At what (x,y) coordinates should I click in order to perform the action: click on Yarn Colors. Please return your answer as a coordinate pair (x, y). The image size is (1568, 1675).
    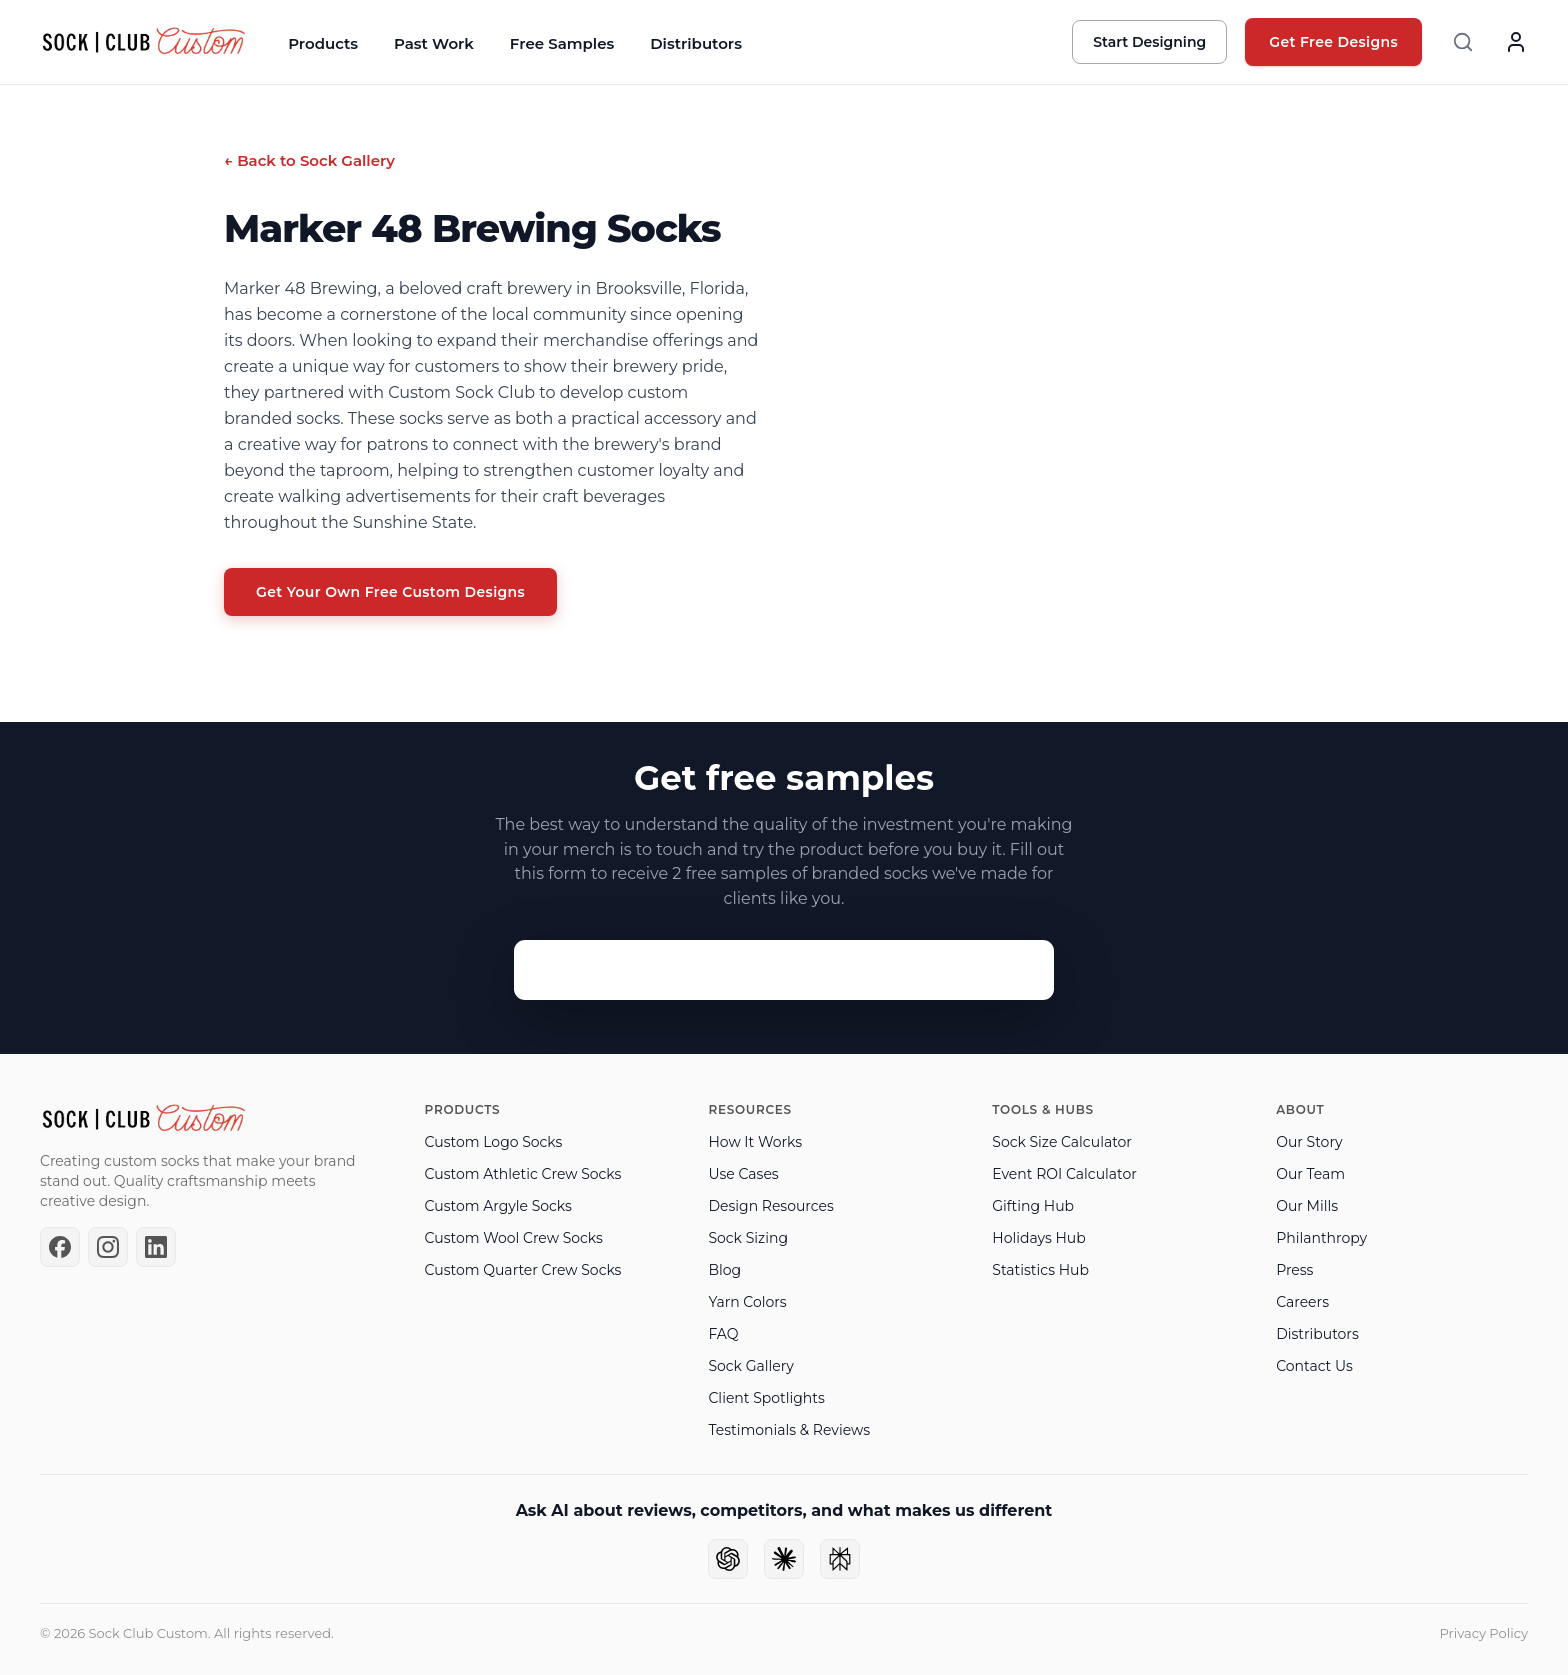
    Looking at the image, I should click on (747, 1302).